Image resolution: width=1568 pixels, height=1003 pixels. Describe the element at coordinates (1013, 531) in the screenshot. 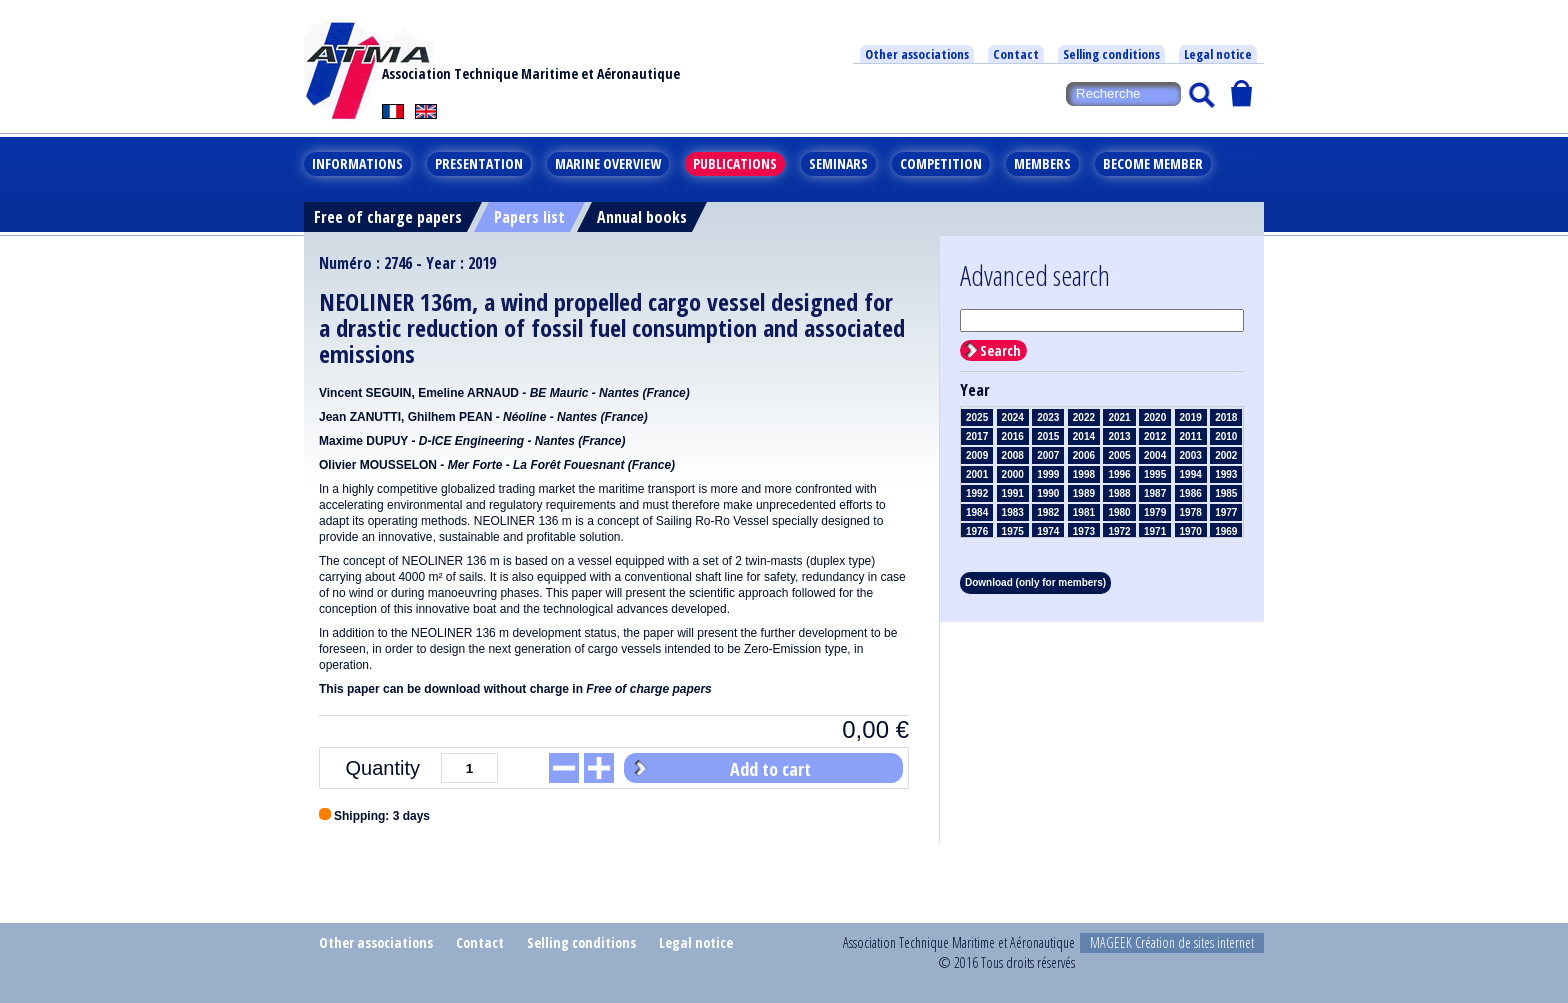

I see `1975` at that location.